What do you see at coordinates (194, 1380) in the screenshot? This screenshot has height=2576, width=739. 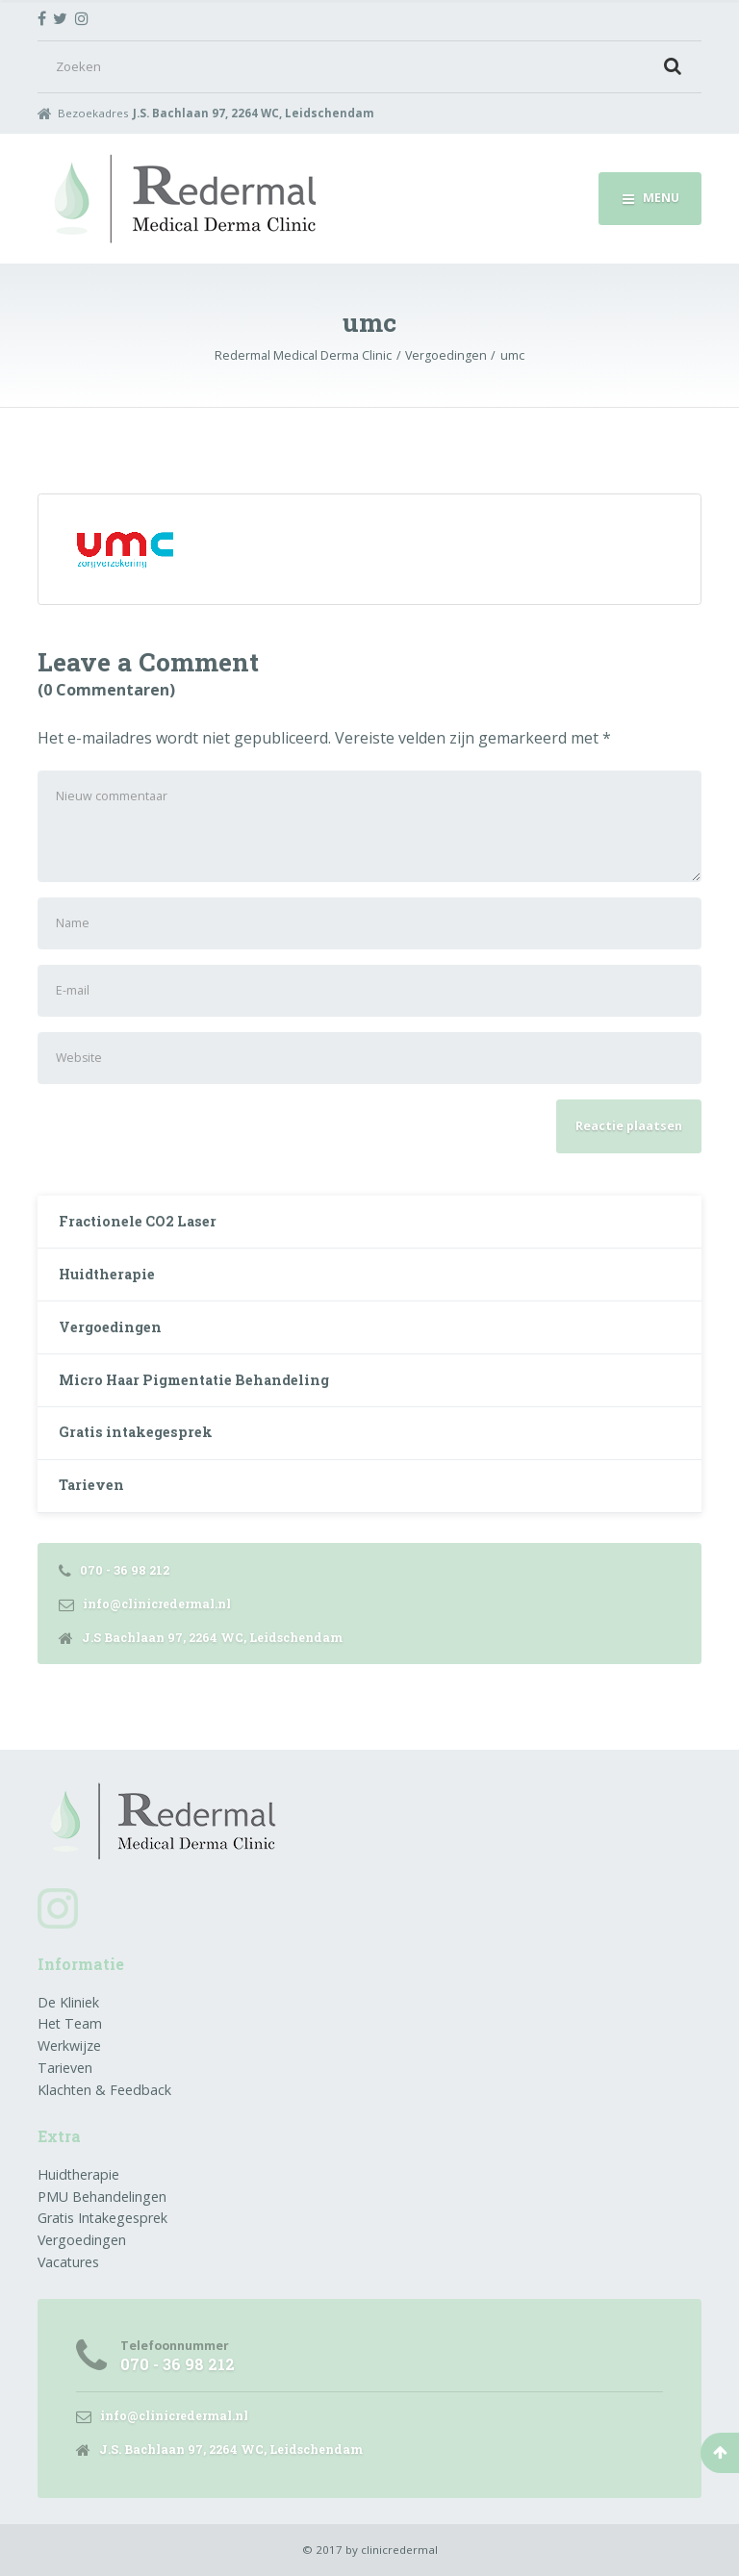 I see `Micro Haar Pigmentatie Behandeling` at bounding box center [194, 1380].